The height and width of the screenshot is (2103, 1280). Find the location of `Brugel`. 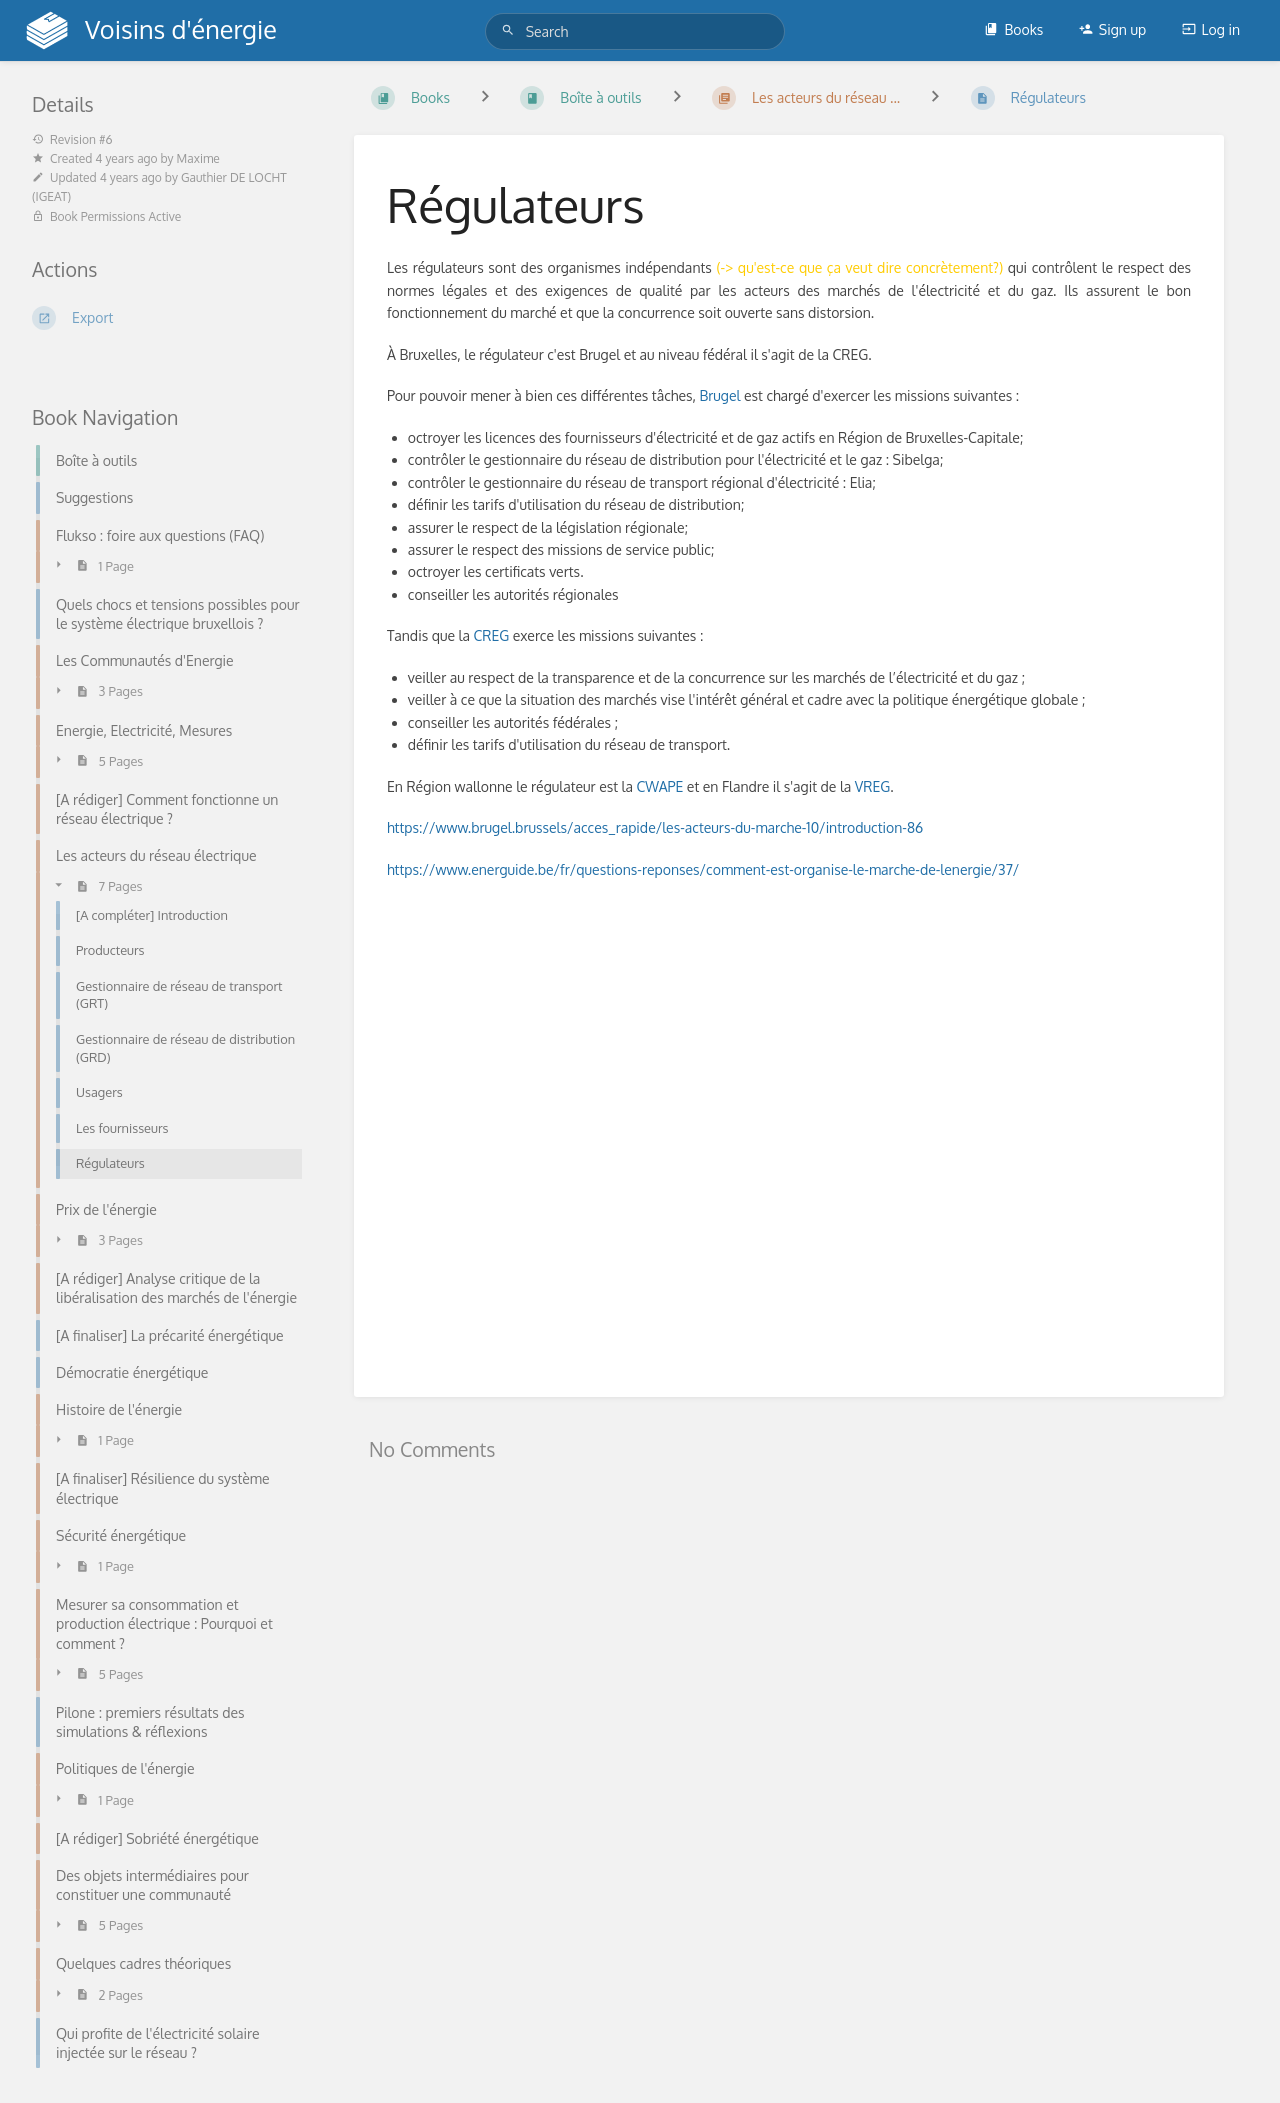

Brugel is located at coordinates (719, 395).